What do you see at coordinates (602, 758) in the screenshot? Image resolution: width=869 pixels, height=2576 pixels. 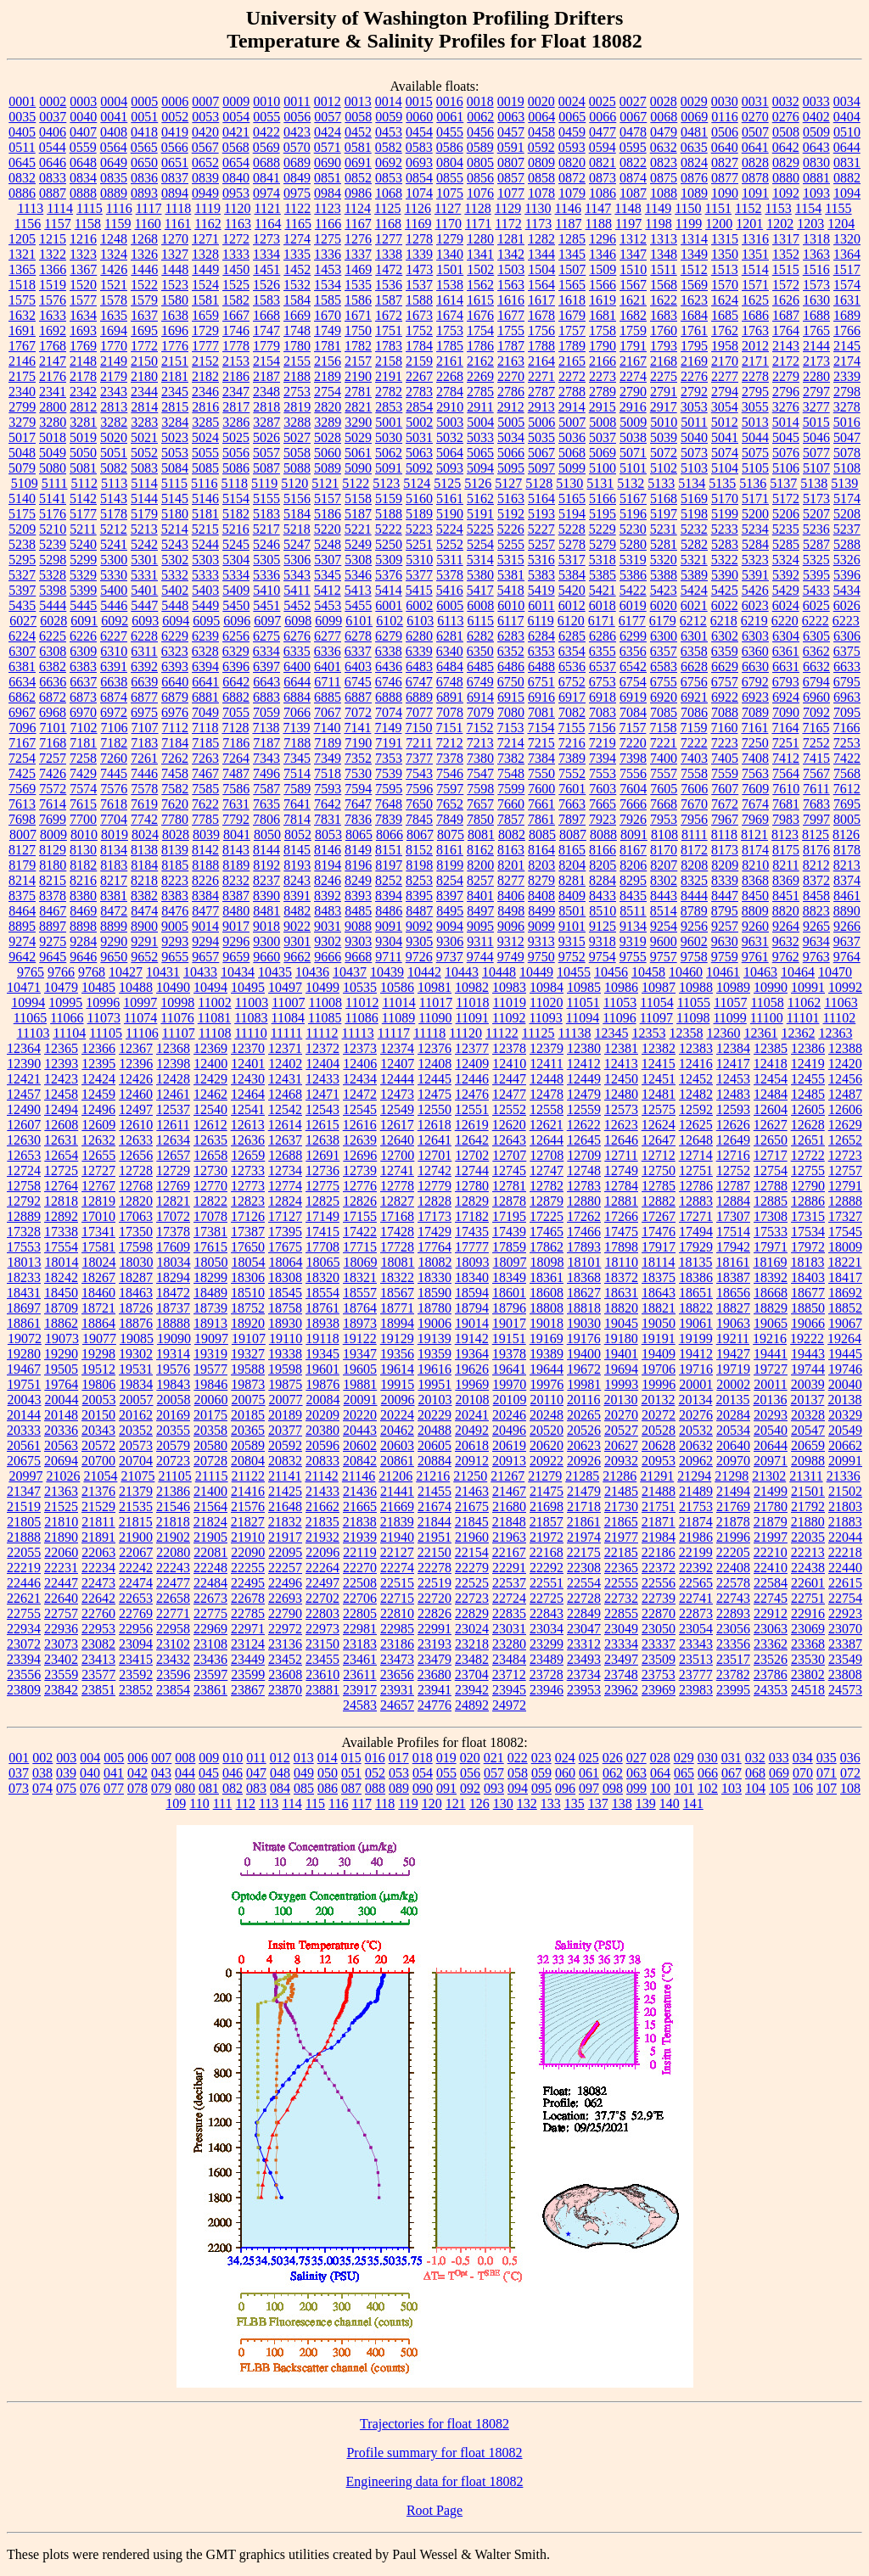 I see `7394` at bounding box center [602, 758].